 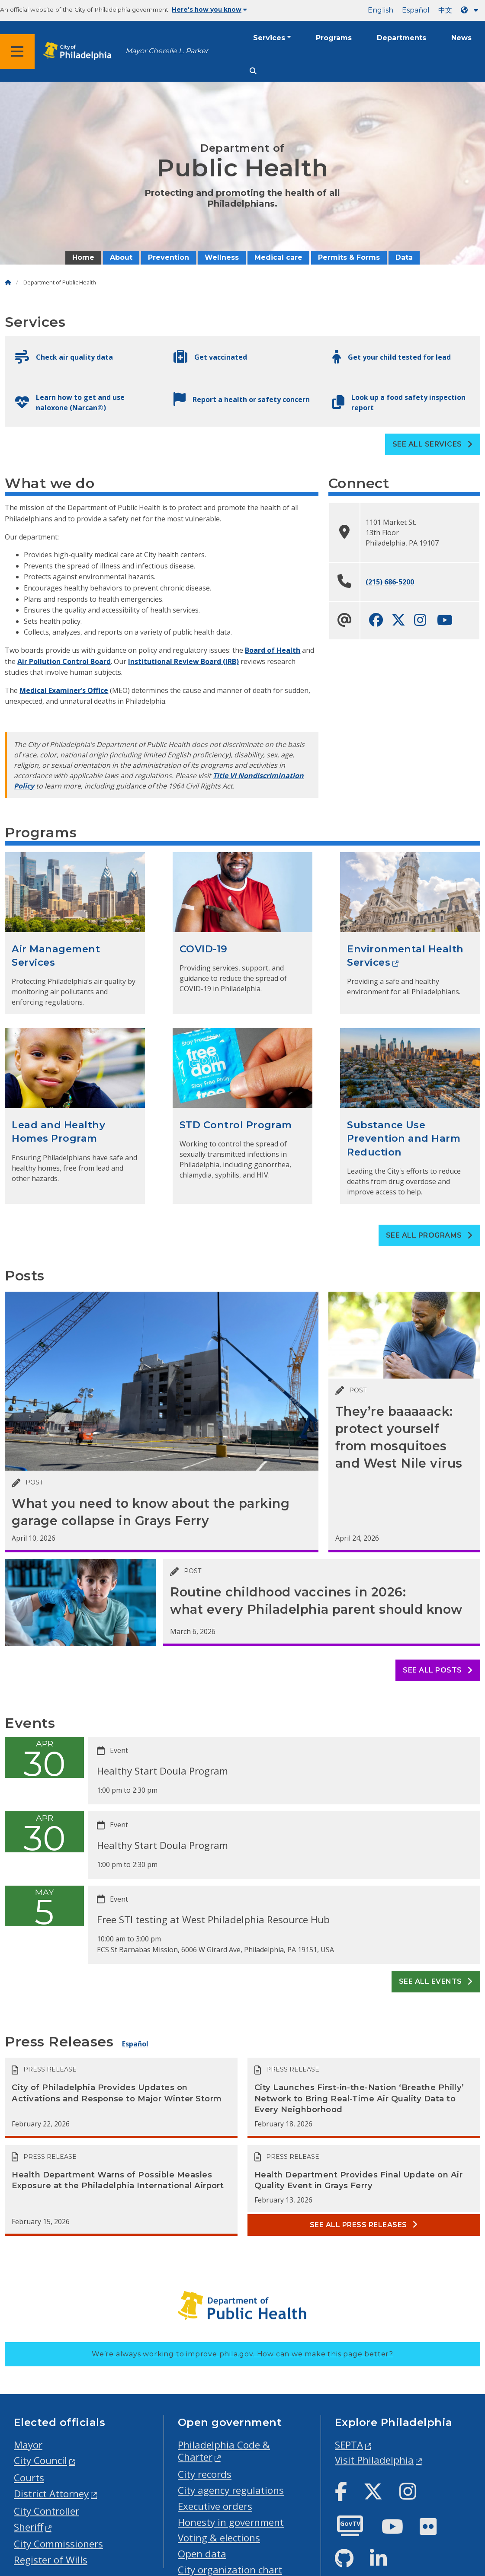 I want to click on [Language dropdown], so click(x=471, y=10).